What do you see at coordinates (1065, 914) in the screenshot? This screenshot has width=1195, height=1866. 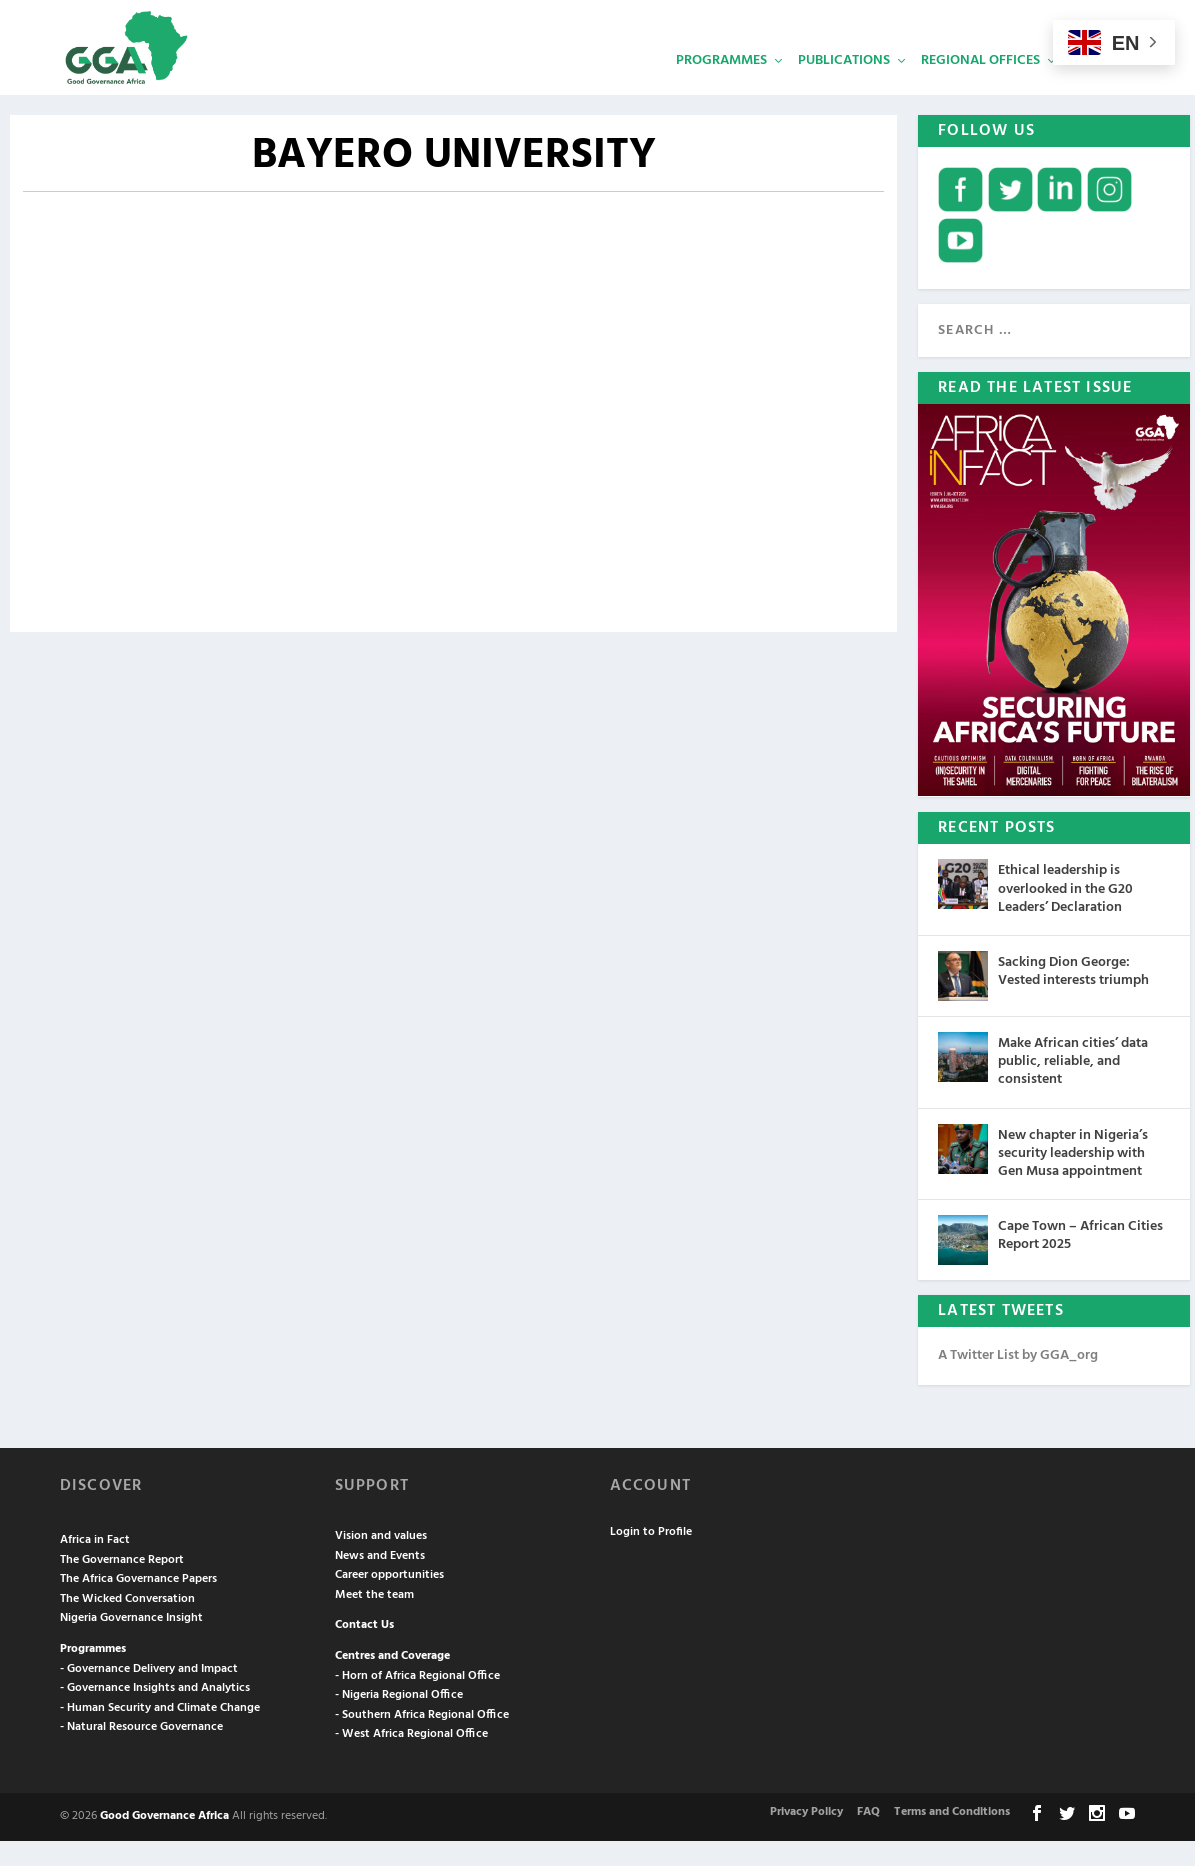 I see `Ethical leadership is overlooked in the G20 Leaders’ Declaration` at bounding box center [1065, 914].